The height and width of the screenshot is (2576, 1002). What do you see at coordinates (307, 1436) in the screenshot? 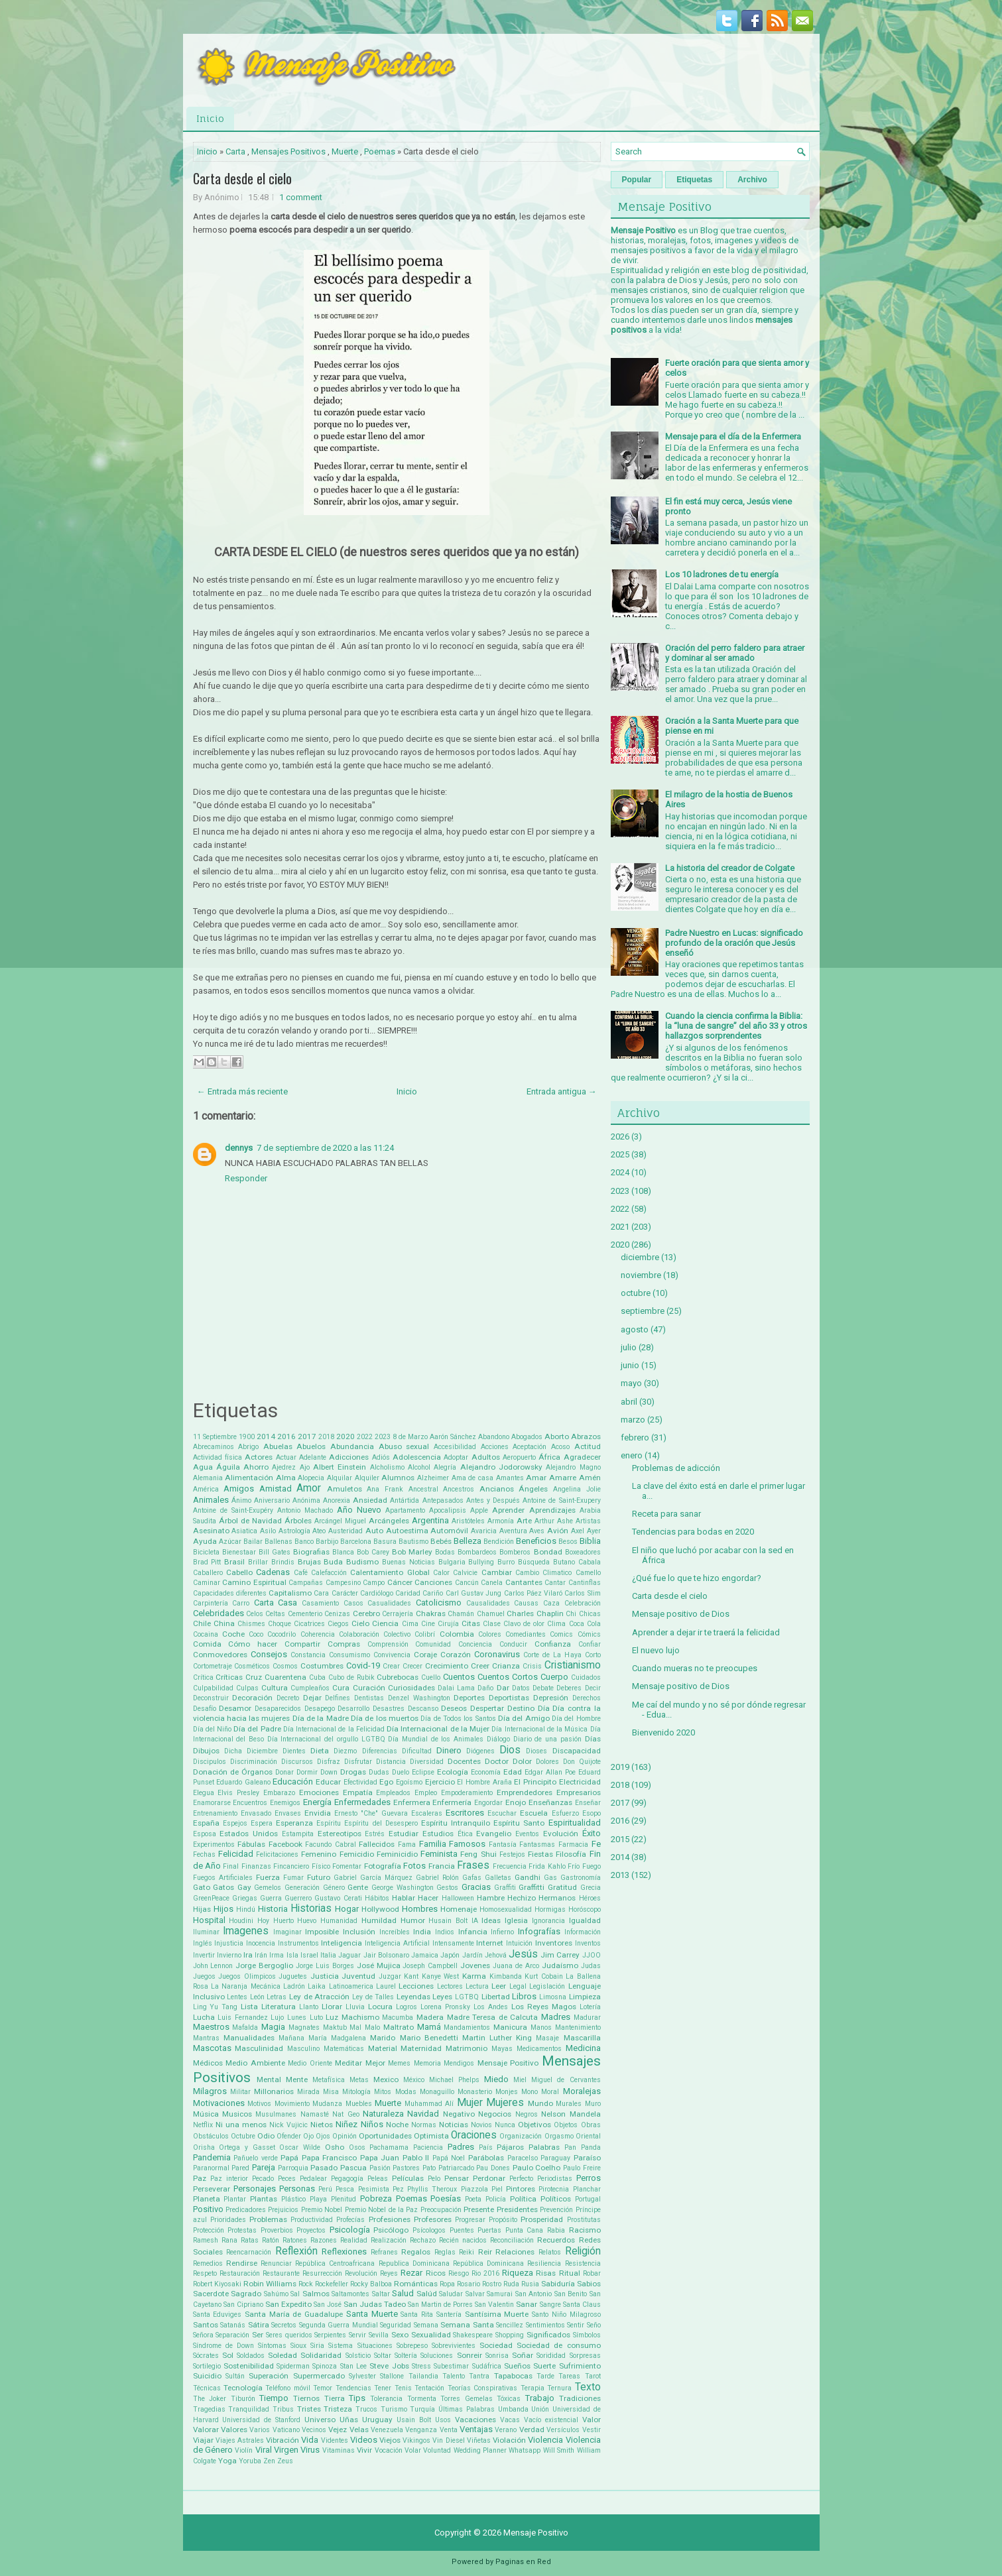
I see `2017` at bounding box center [307, 1436].